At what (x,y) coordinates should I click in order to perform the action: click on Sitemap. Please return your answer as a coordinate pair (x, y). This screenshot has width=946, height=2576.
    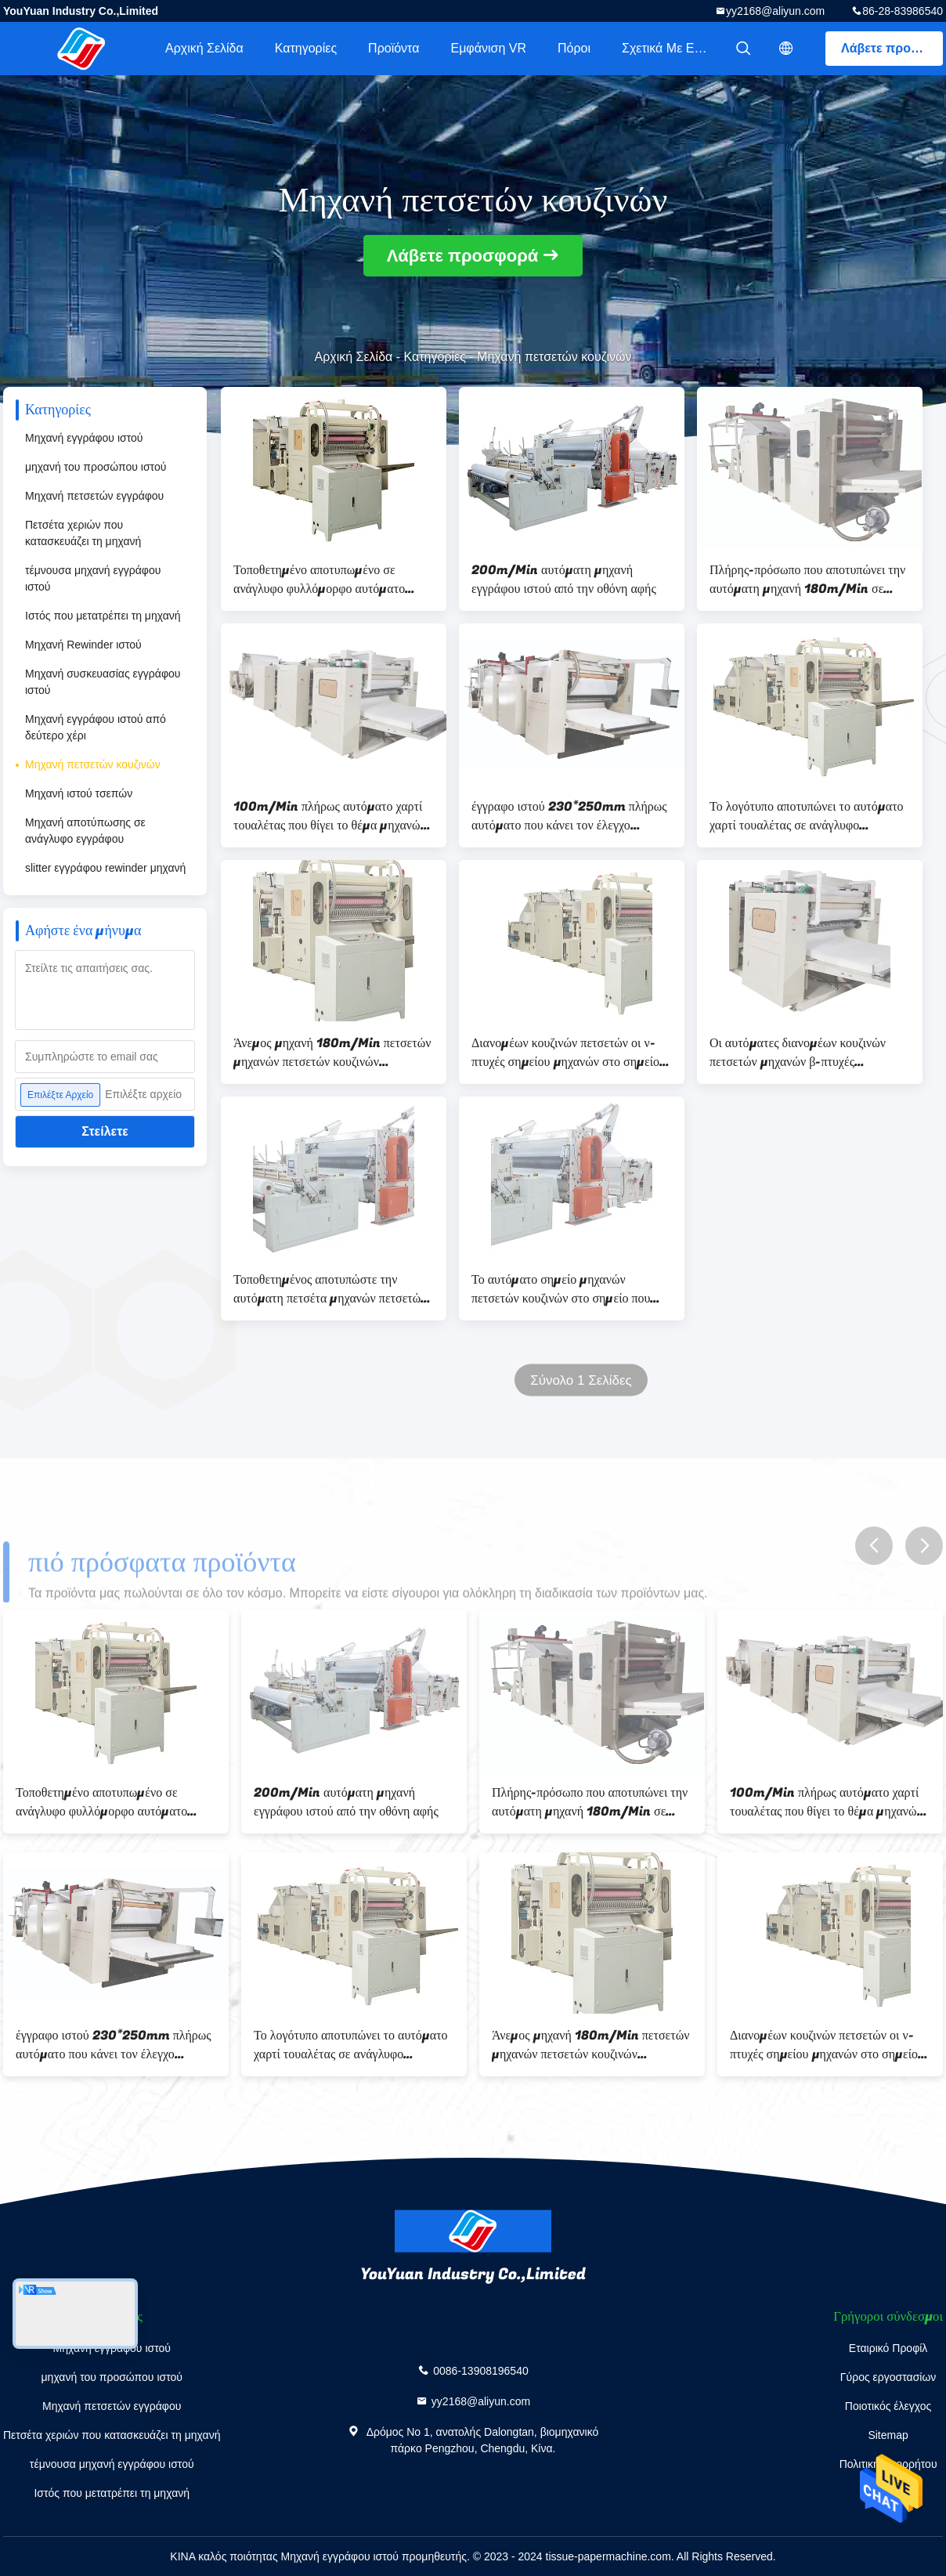
    Looking at the image, I should click on (888, 2435).